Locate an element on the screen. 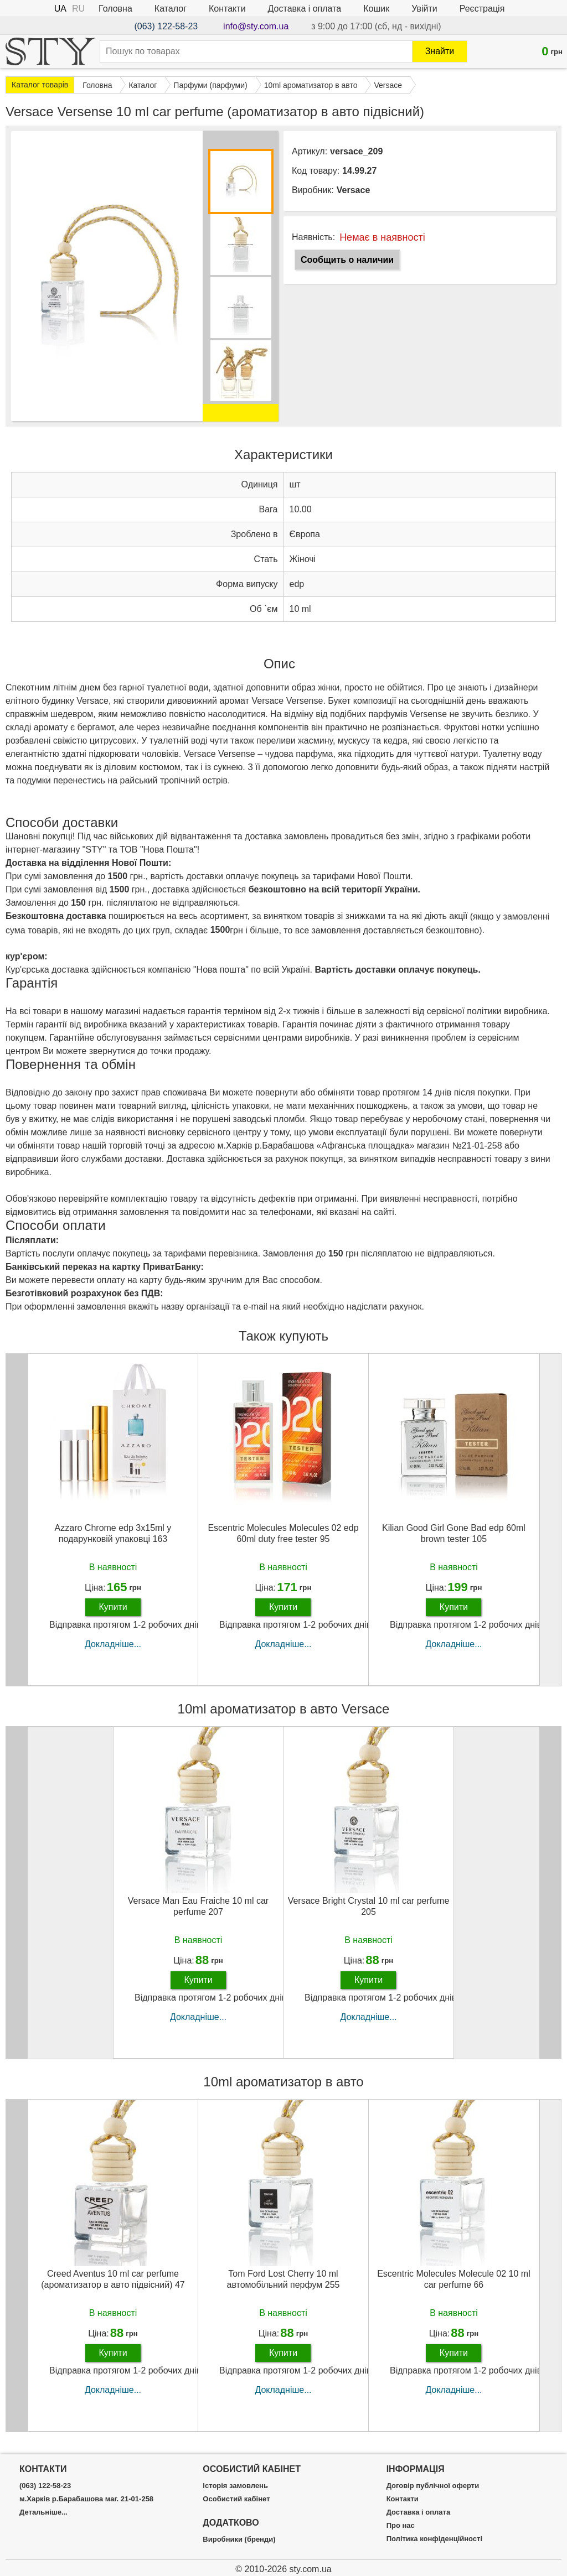 Image resolution: width=567 pixels, height=2576 pixels. Докладніше... is located at coordinates (113, 1644).